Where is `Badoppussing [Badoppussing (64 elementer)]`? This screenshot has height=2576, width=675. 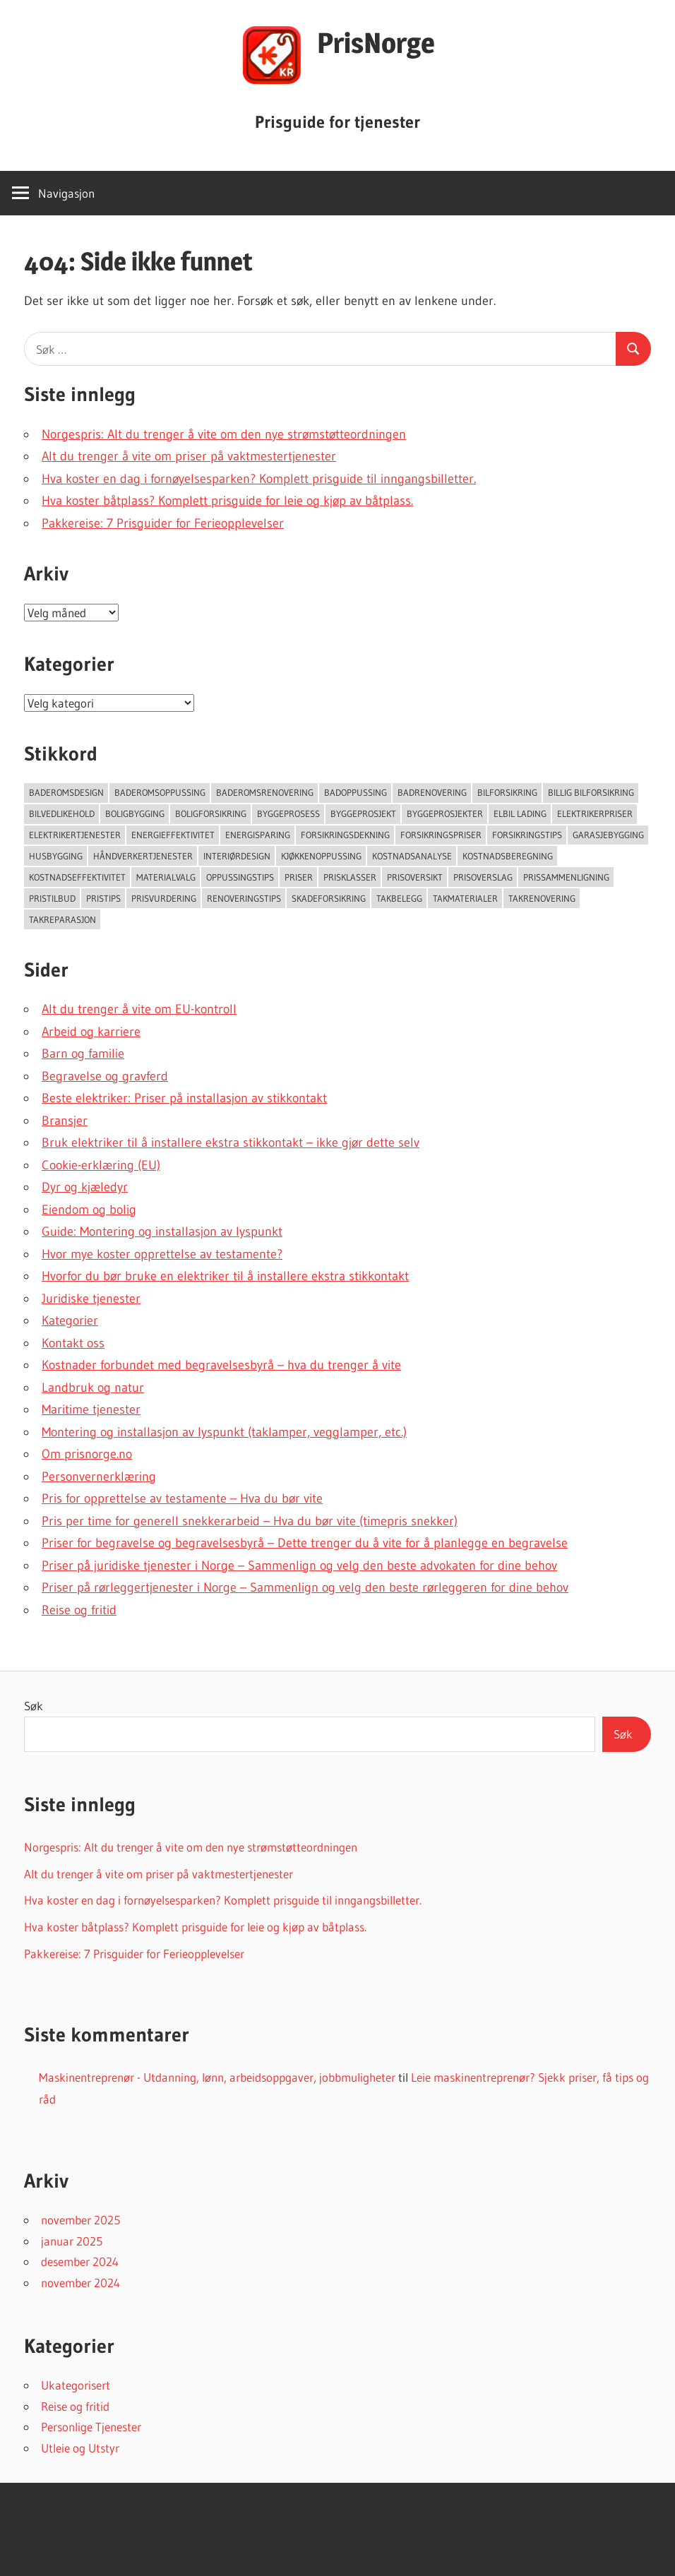
Badoppussing [Badoppussing (64 elementer)] is located at coordinates (355, 792).